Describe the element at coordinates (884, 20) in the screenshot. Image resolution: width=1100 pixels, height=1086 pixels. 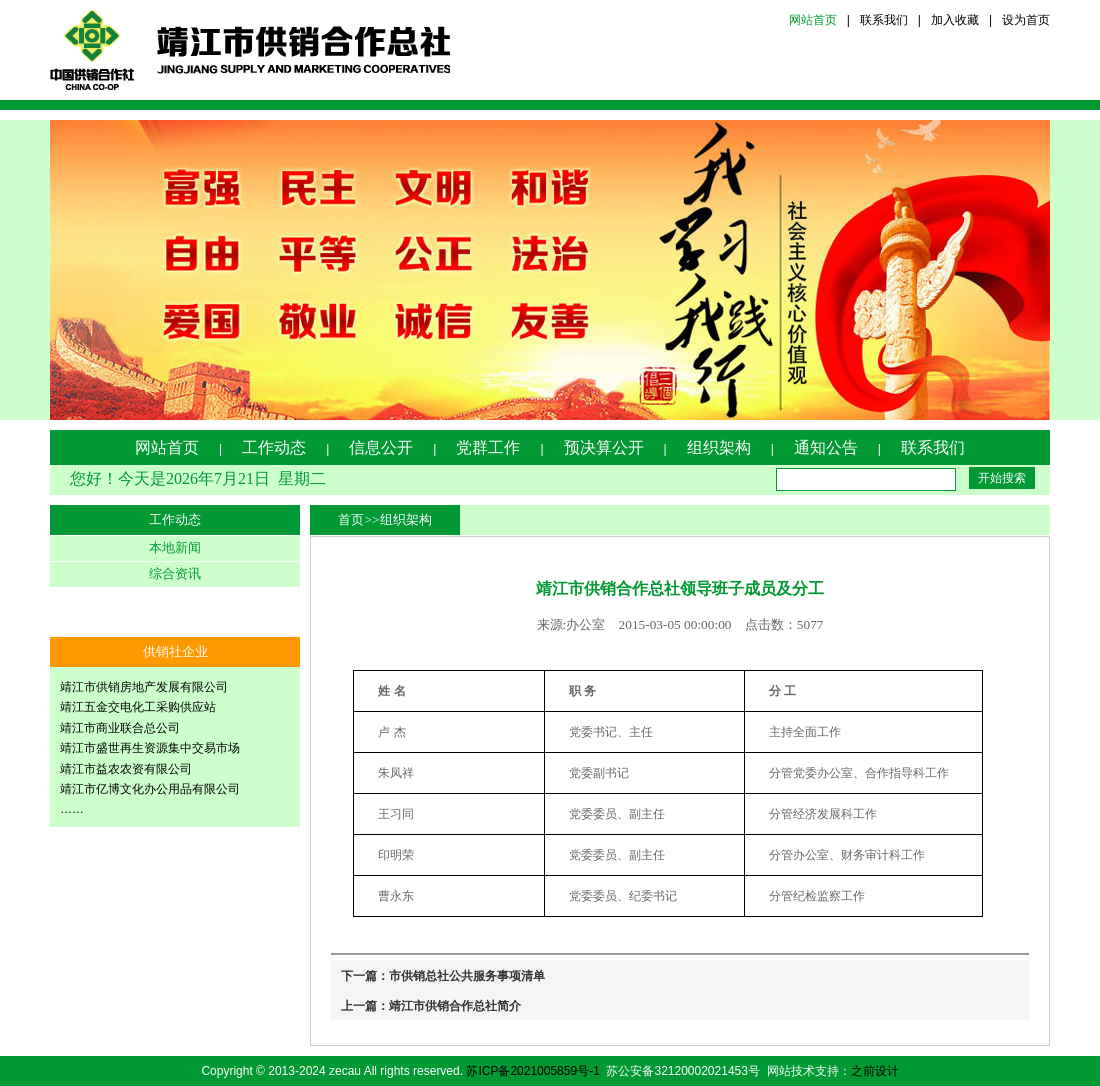
I see `联系我们` at that location.